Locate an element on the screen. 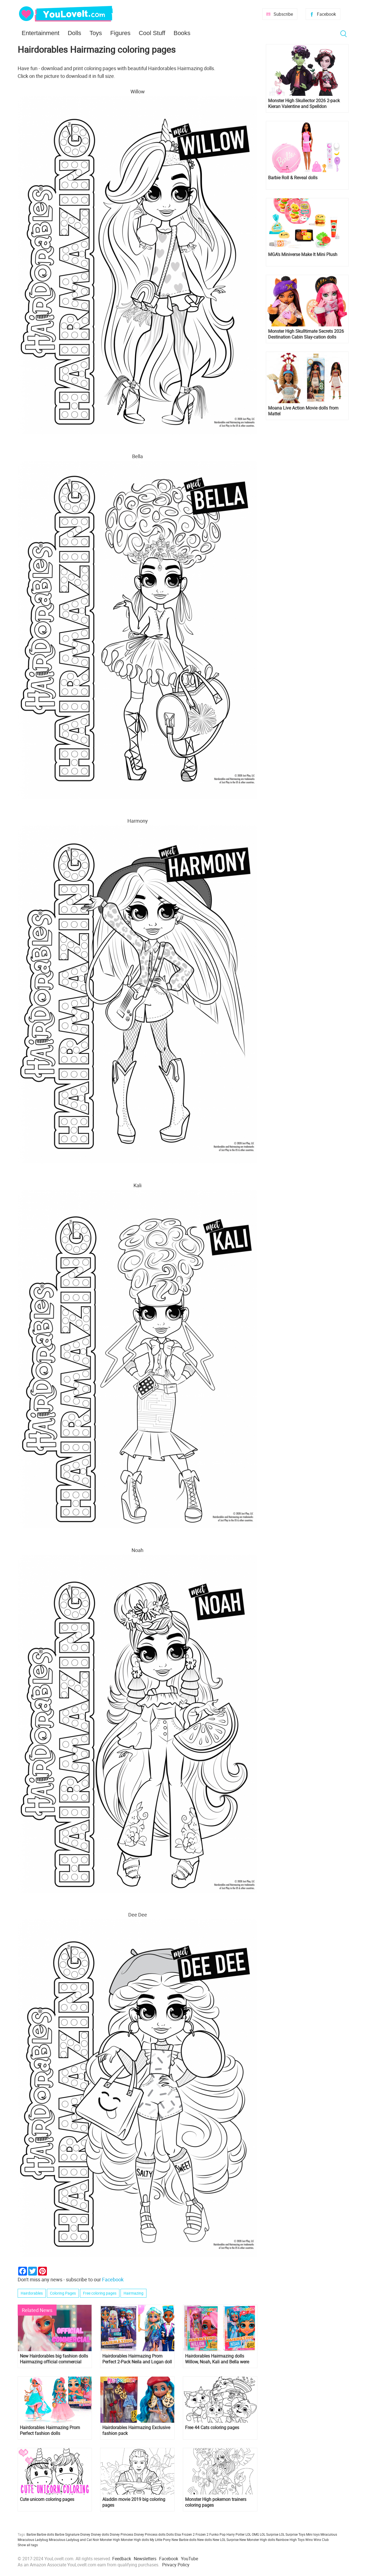  Cool Stuff is located at coordinates (152, 33).